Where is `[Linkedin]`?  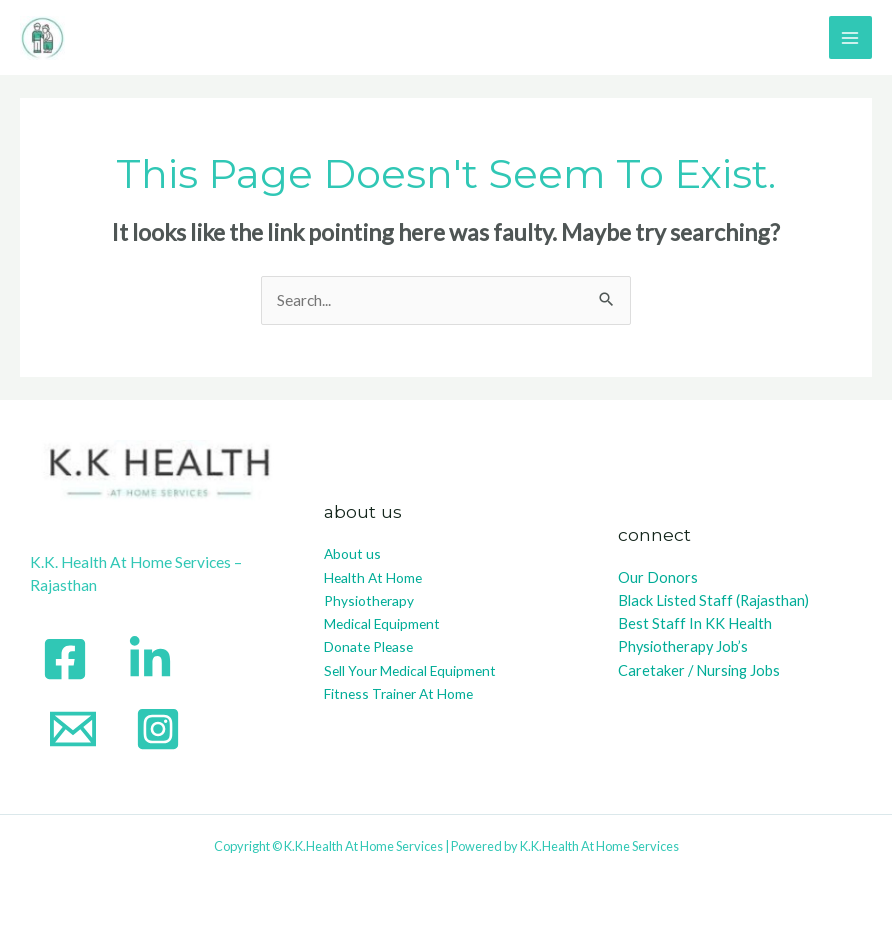 [Linkedin] is located at coordinates (150, 659).